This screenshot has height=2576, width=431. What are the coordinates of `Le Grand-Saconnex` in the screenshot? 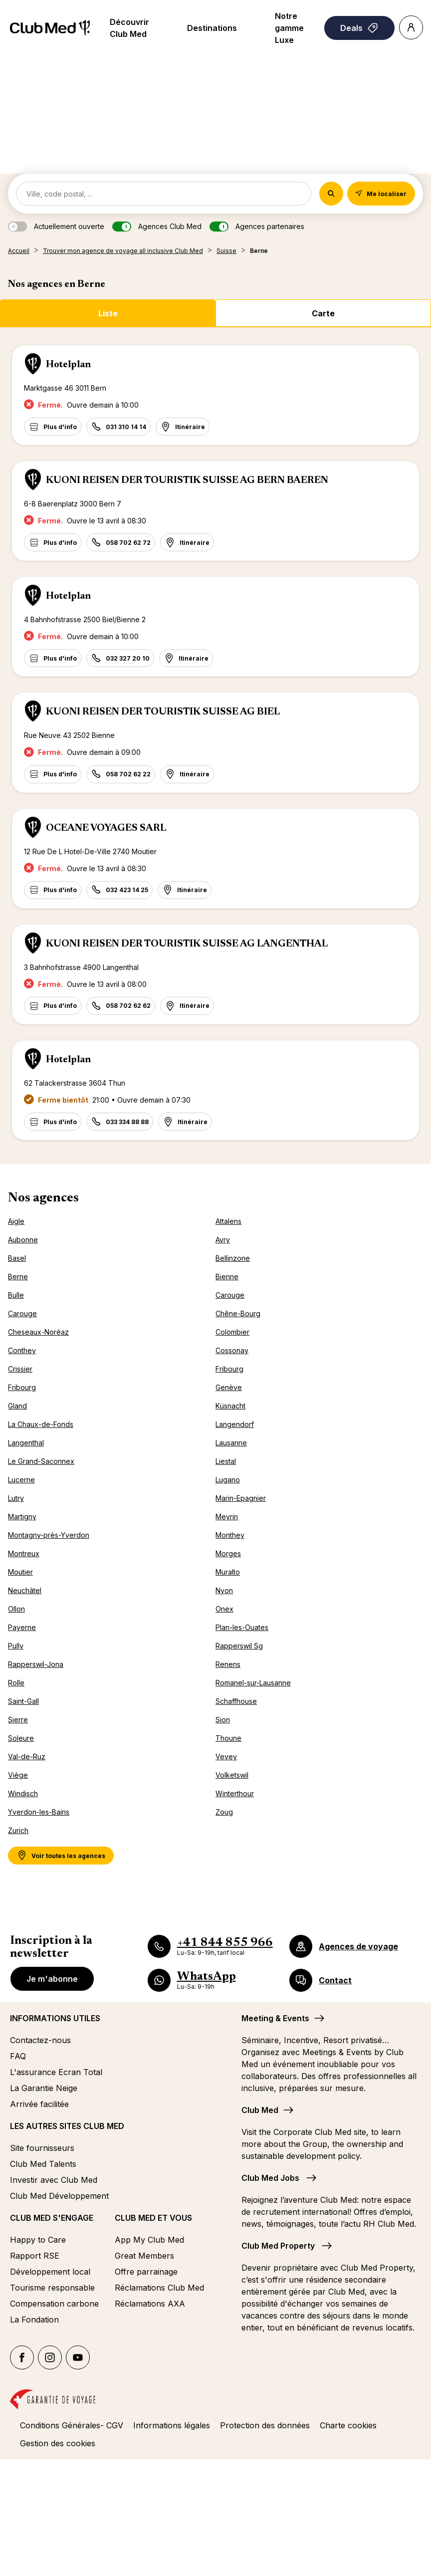 It's located at (41, 1461).